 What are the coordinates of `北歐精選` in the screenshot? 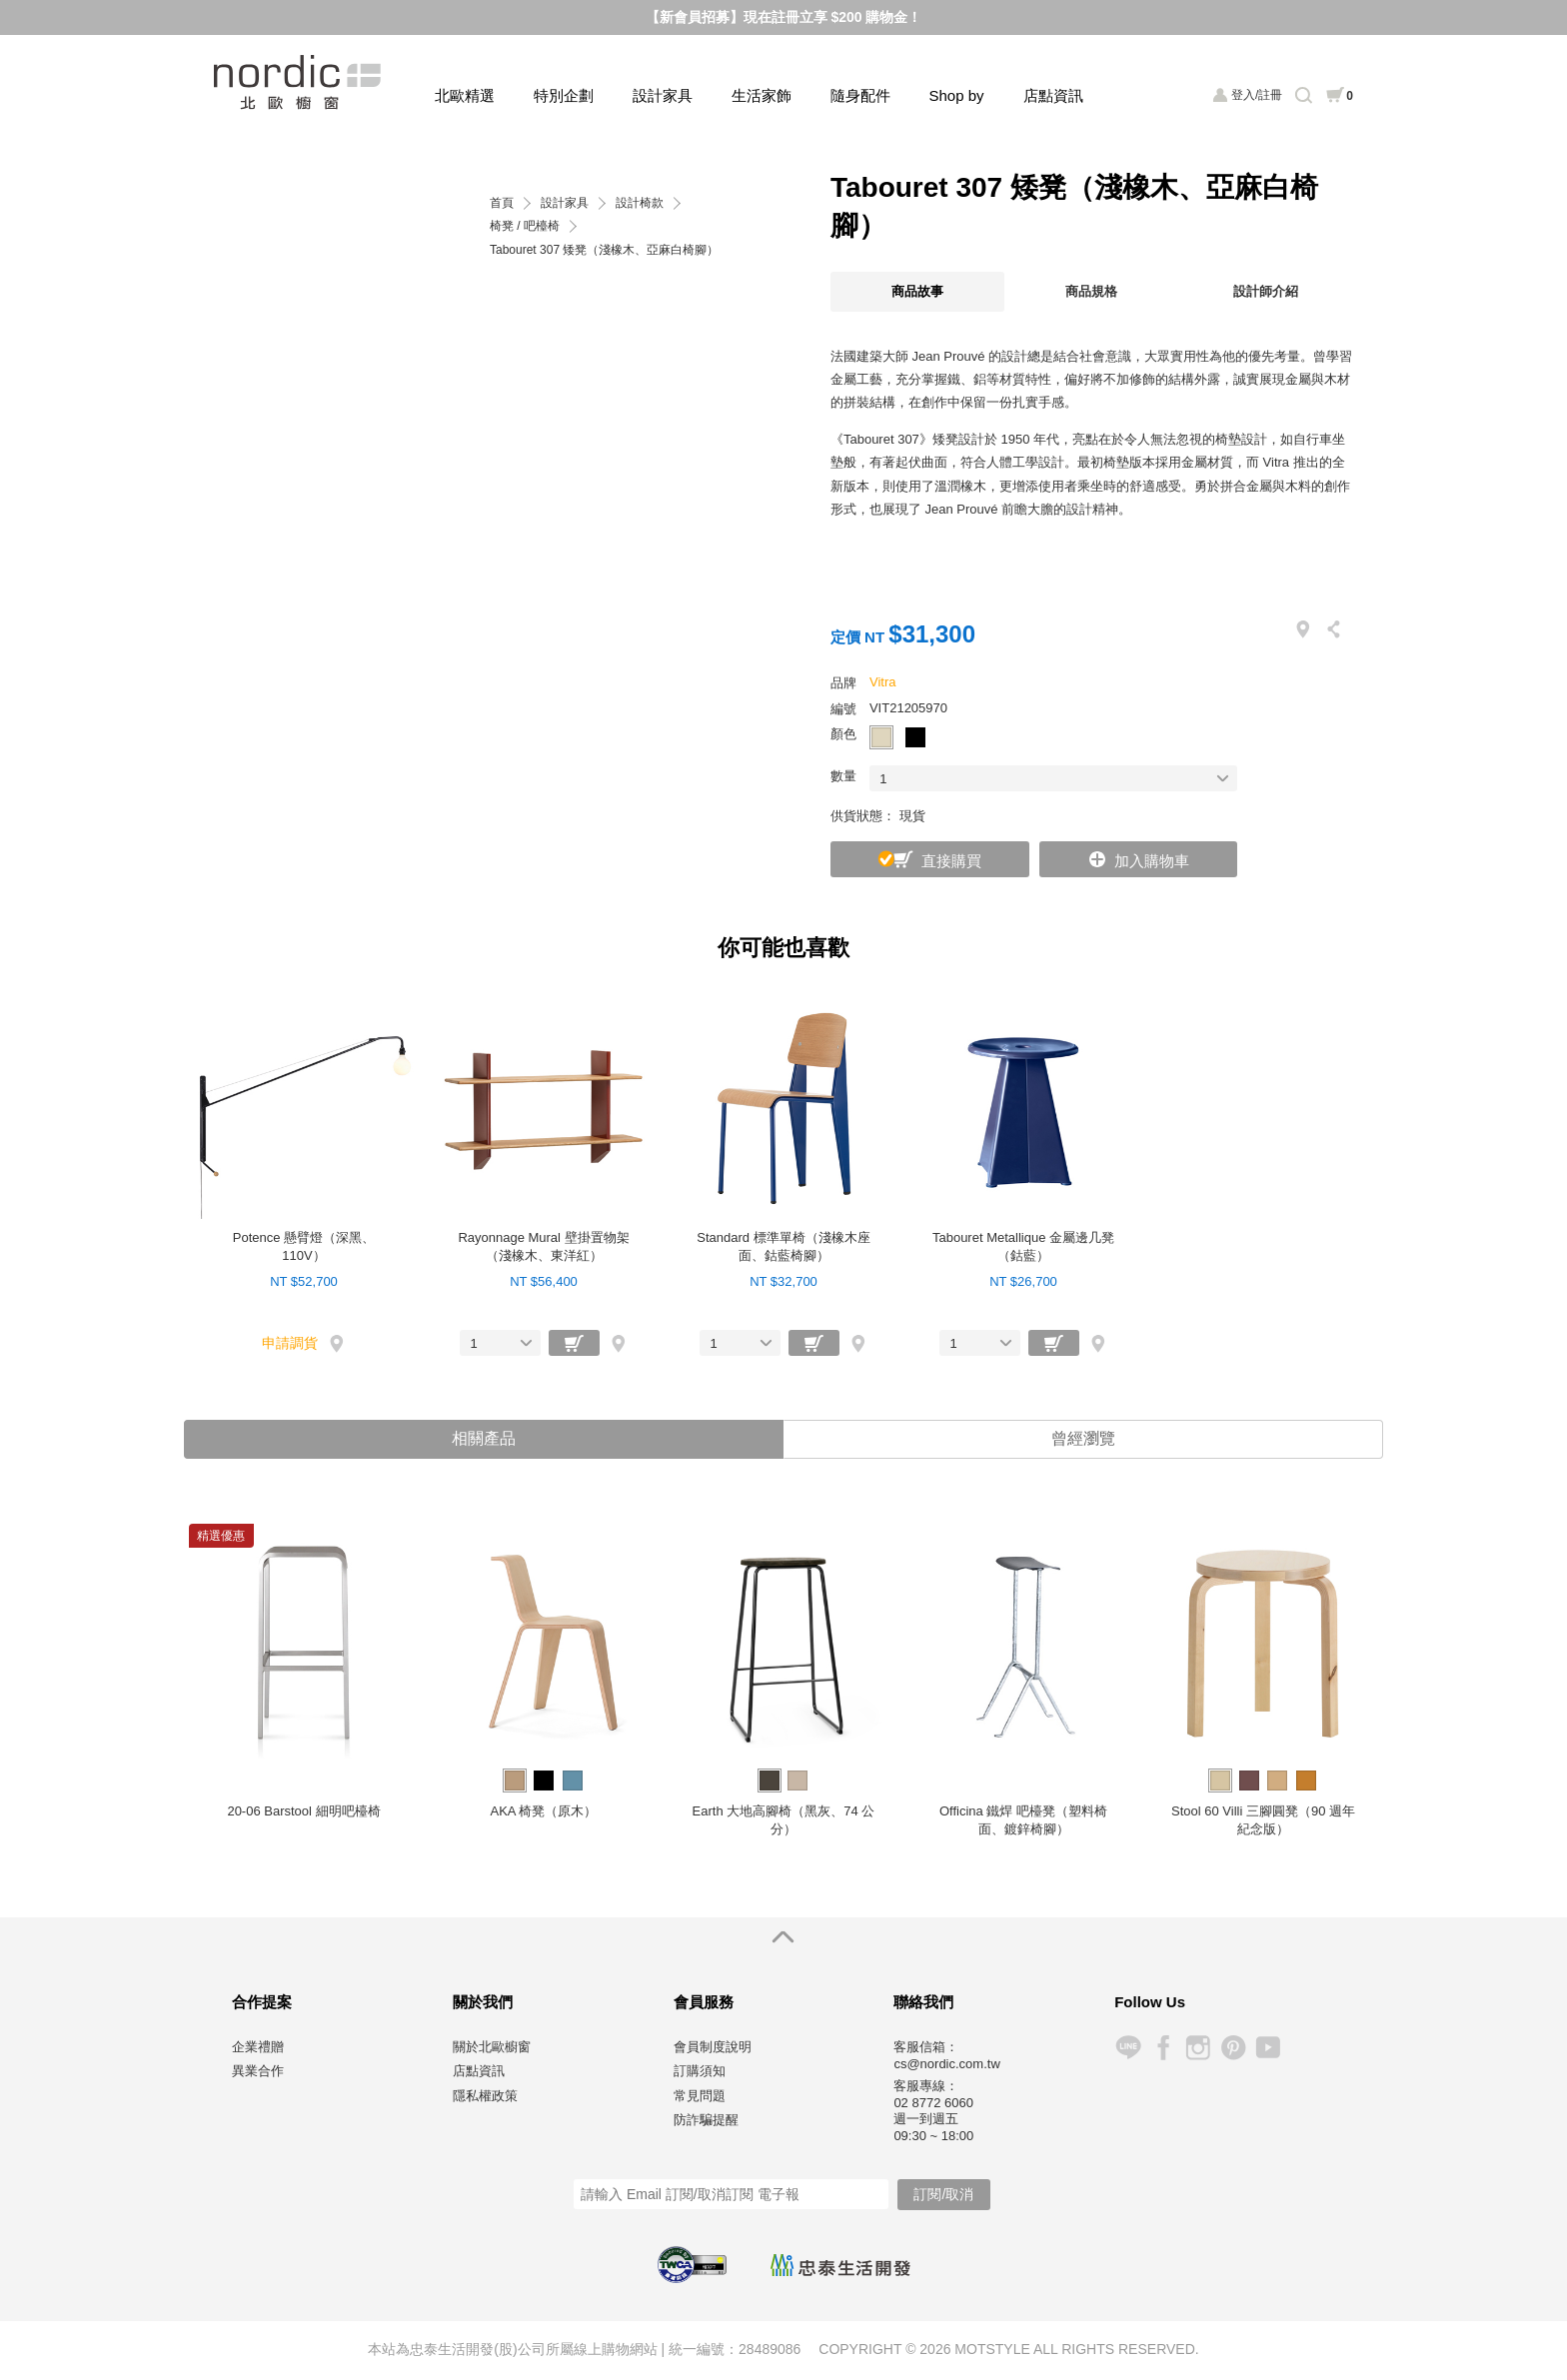 It's located at (465, 95).